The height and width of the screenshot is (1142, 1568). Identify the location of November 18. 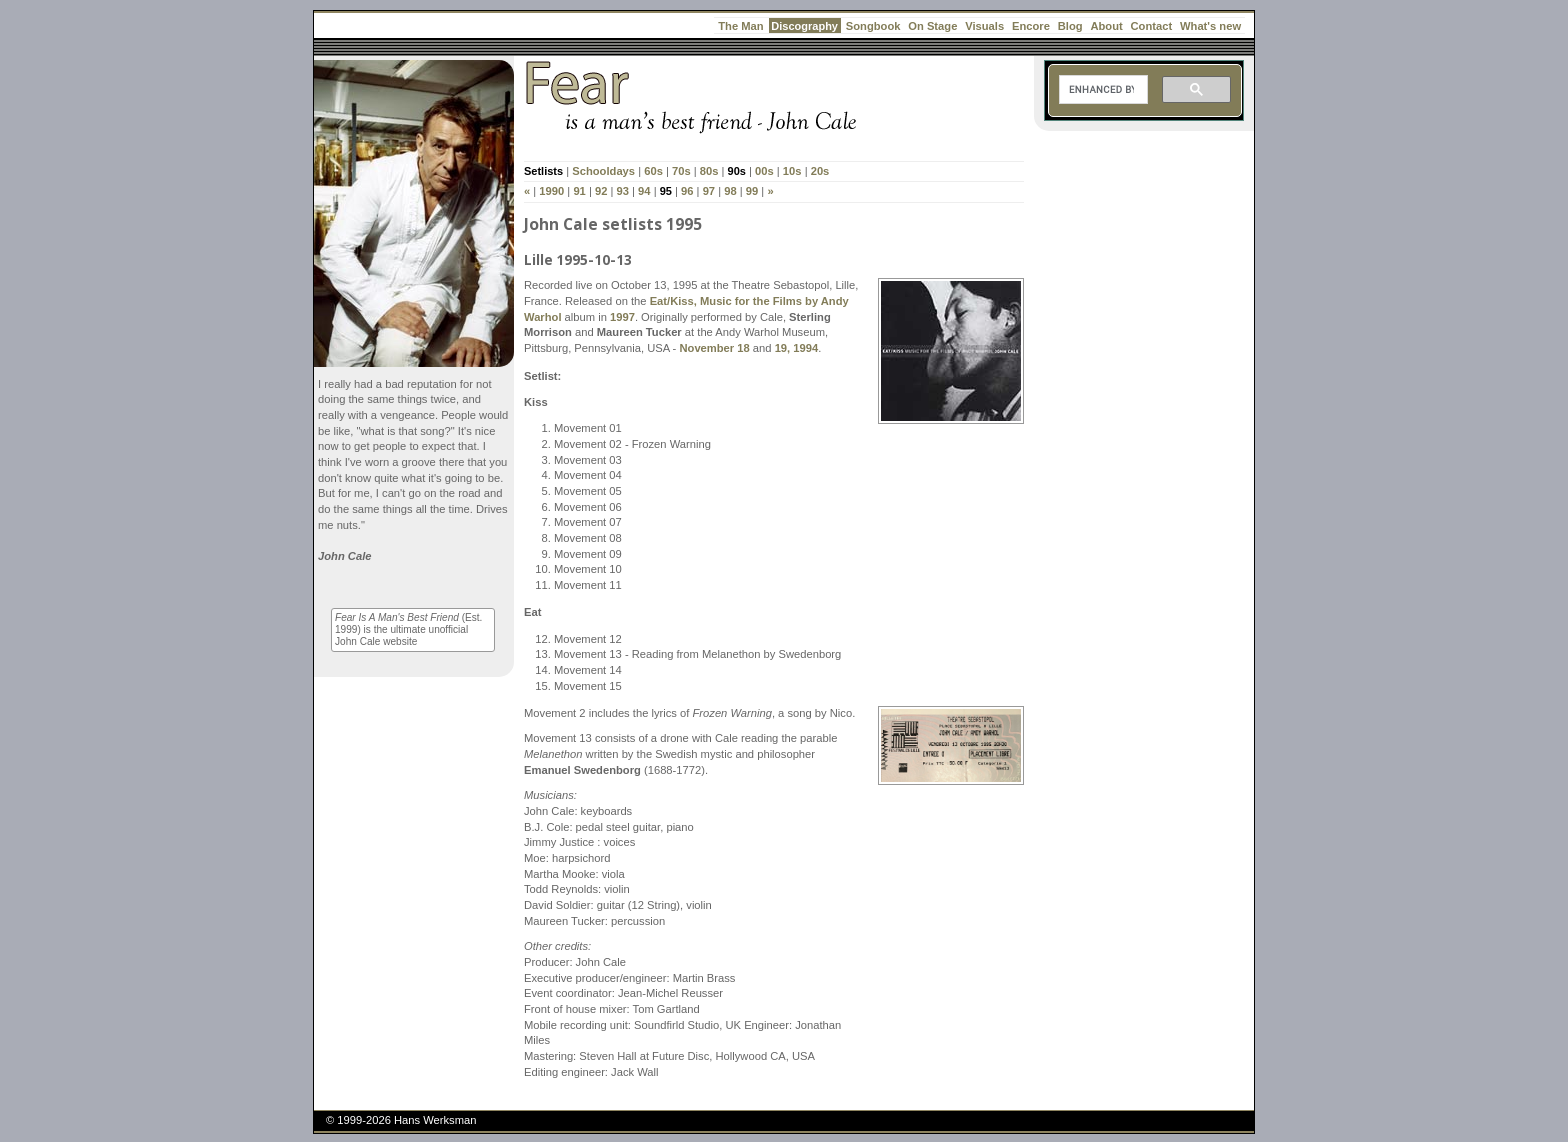
(714, 348).